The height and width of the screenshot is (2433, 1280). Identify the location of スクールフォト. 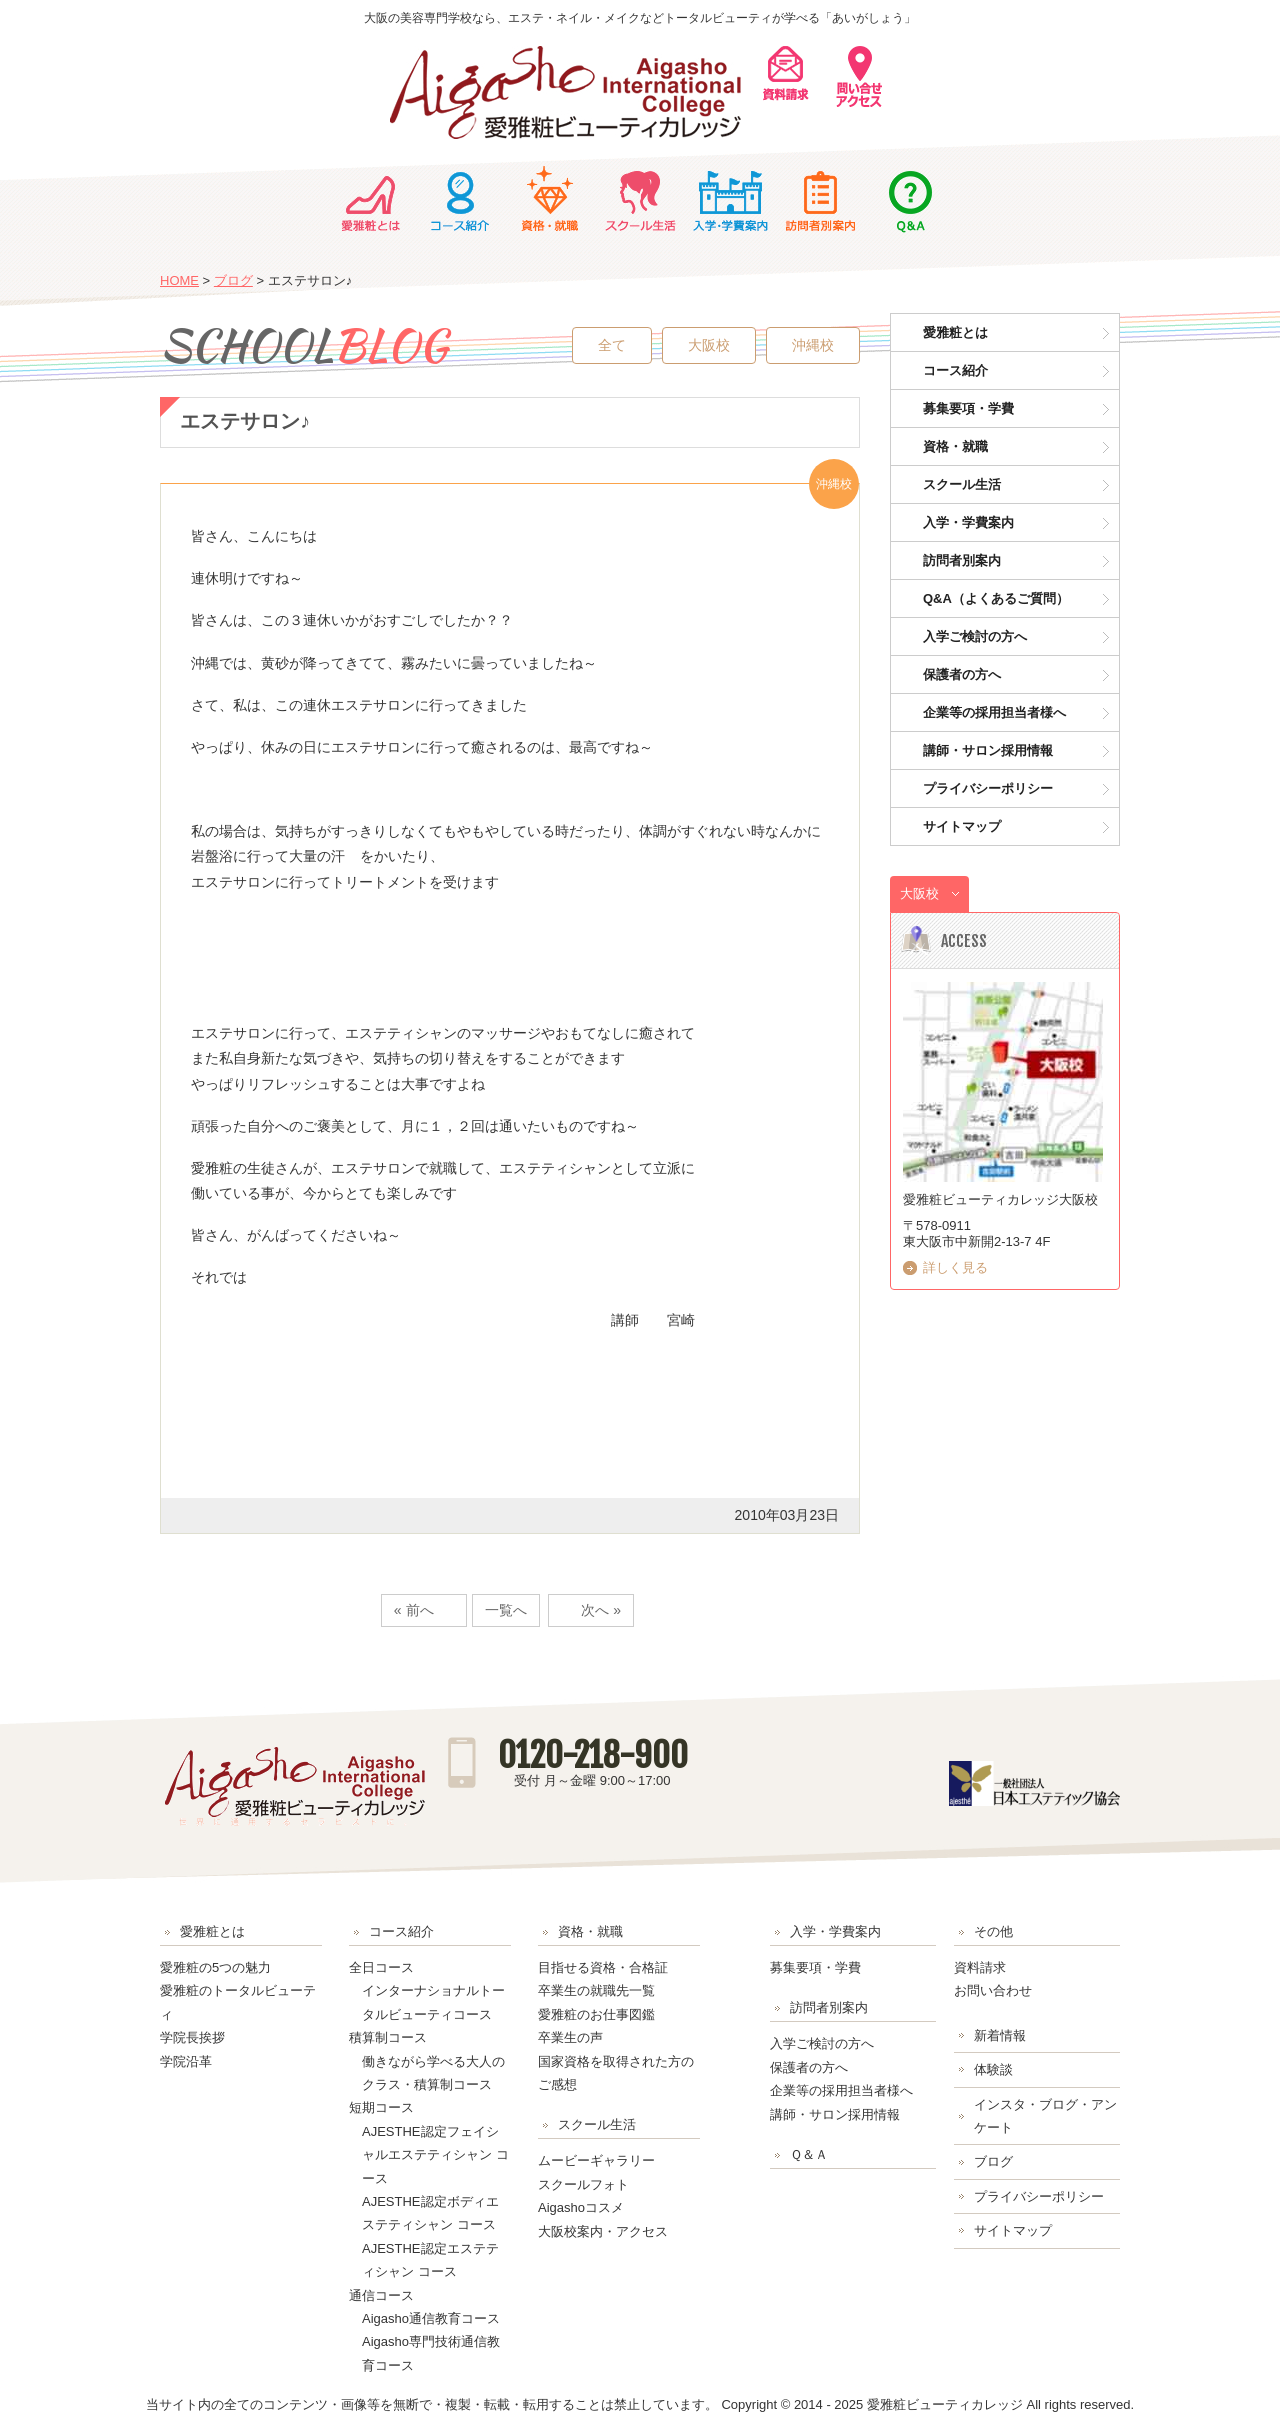
(583, 2184).